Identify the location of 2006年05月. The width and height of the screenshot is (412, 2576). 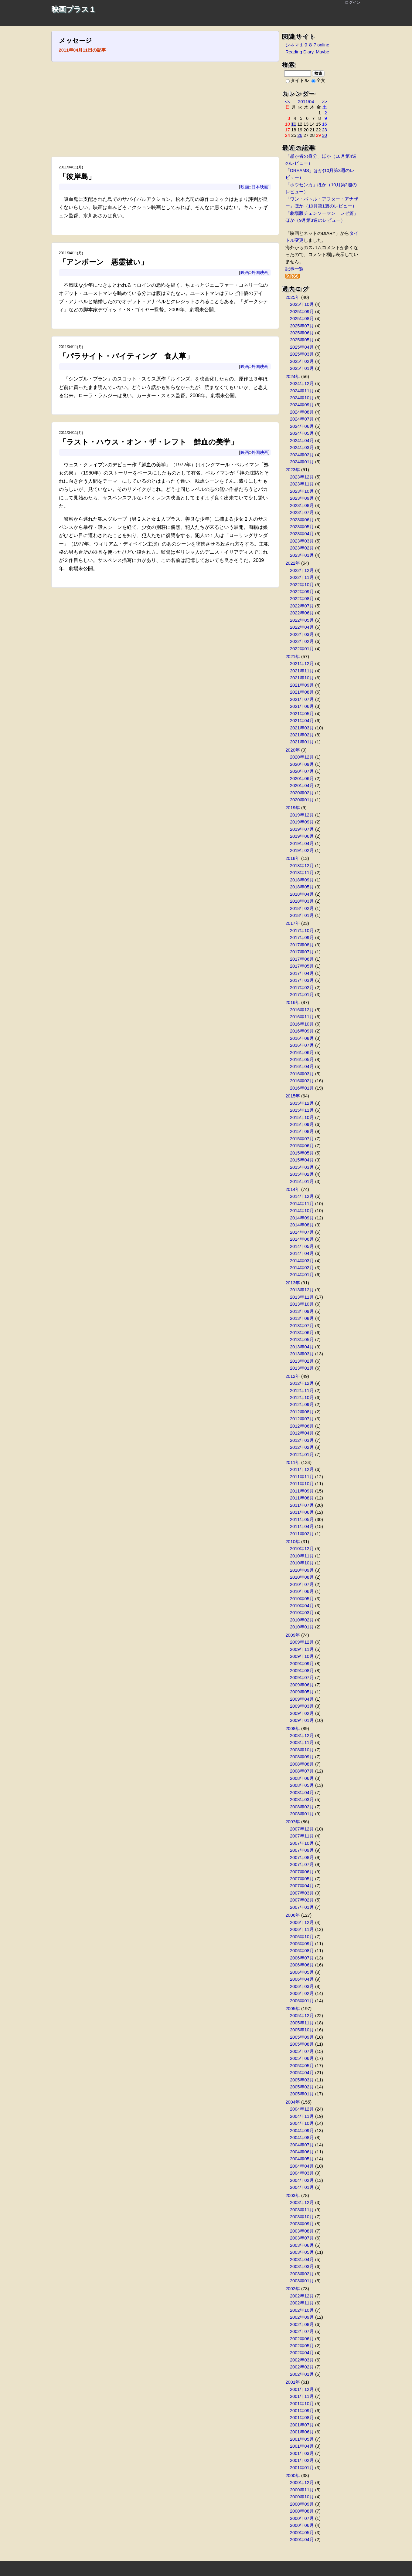
(302, 1972).